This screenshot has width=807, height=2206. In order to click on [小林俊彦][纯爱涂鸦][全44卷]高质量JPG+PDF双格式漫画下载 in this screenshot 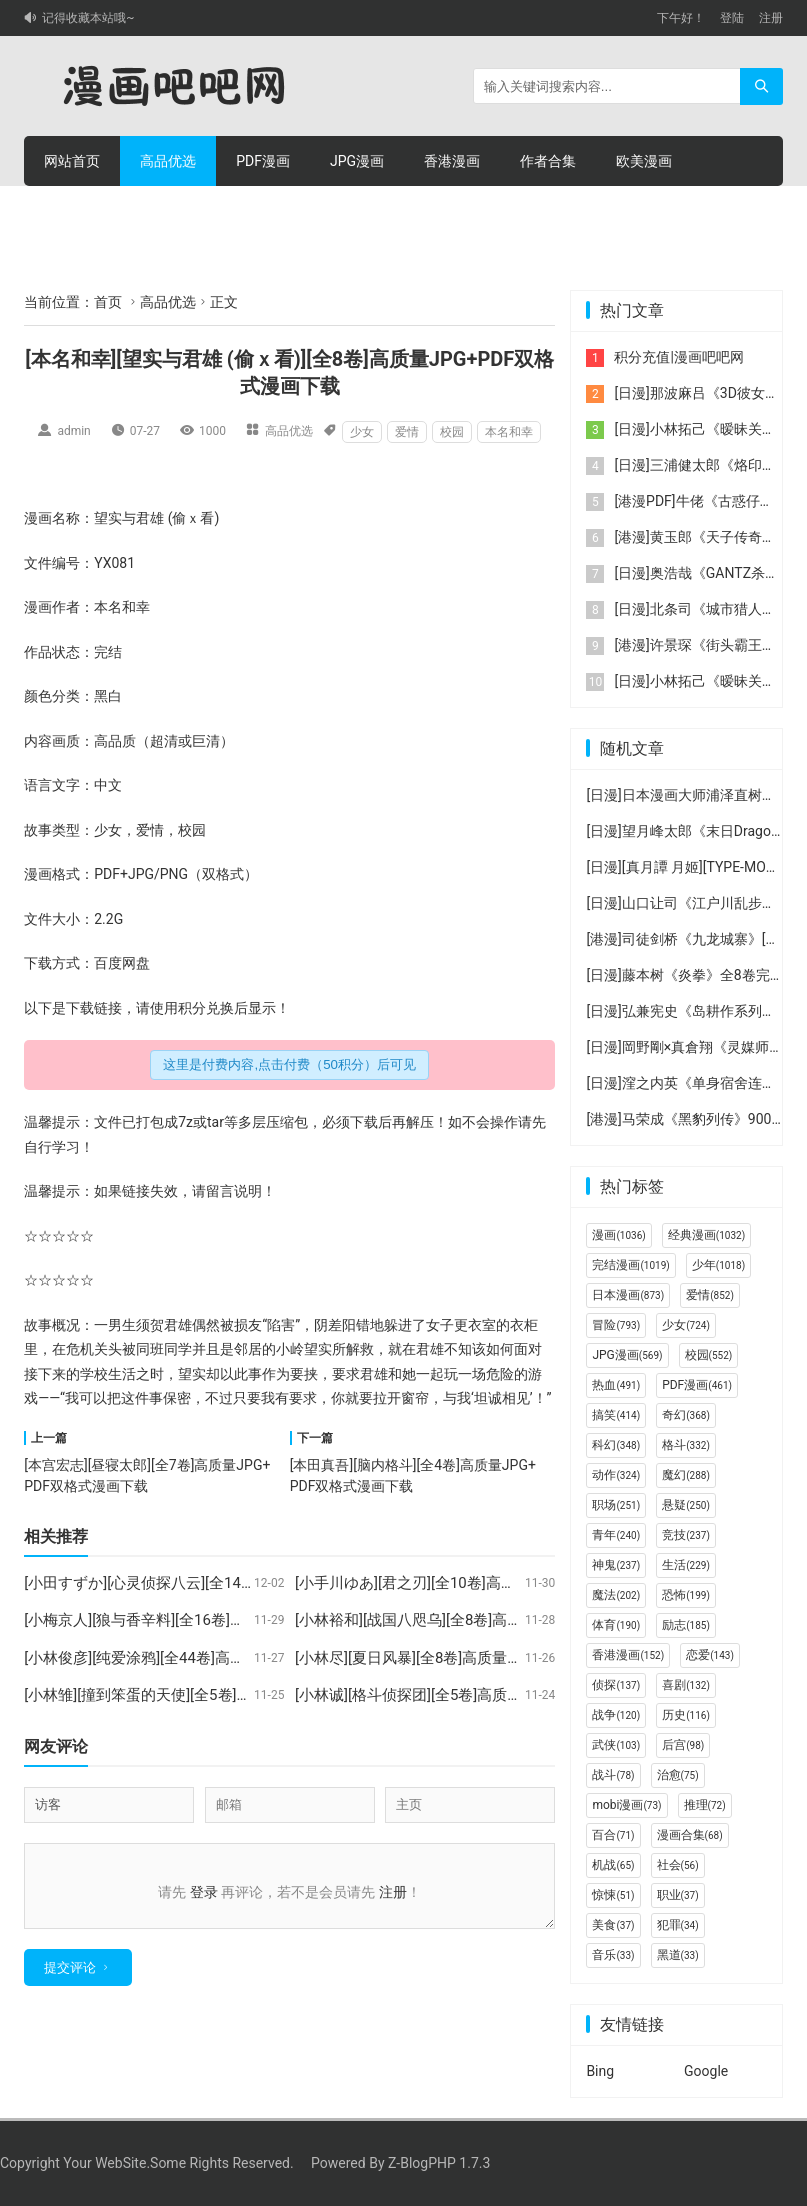, I will do `click(226, 1658)`.